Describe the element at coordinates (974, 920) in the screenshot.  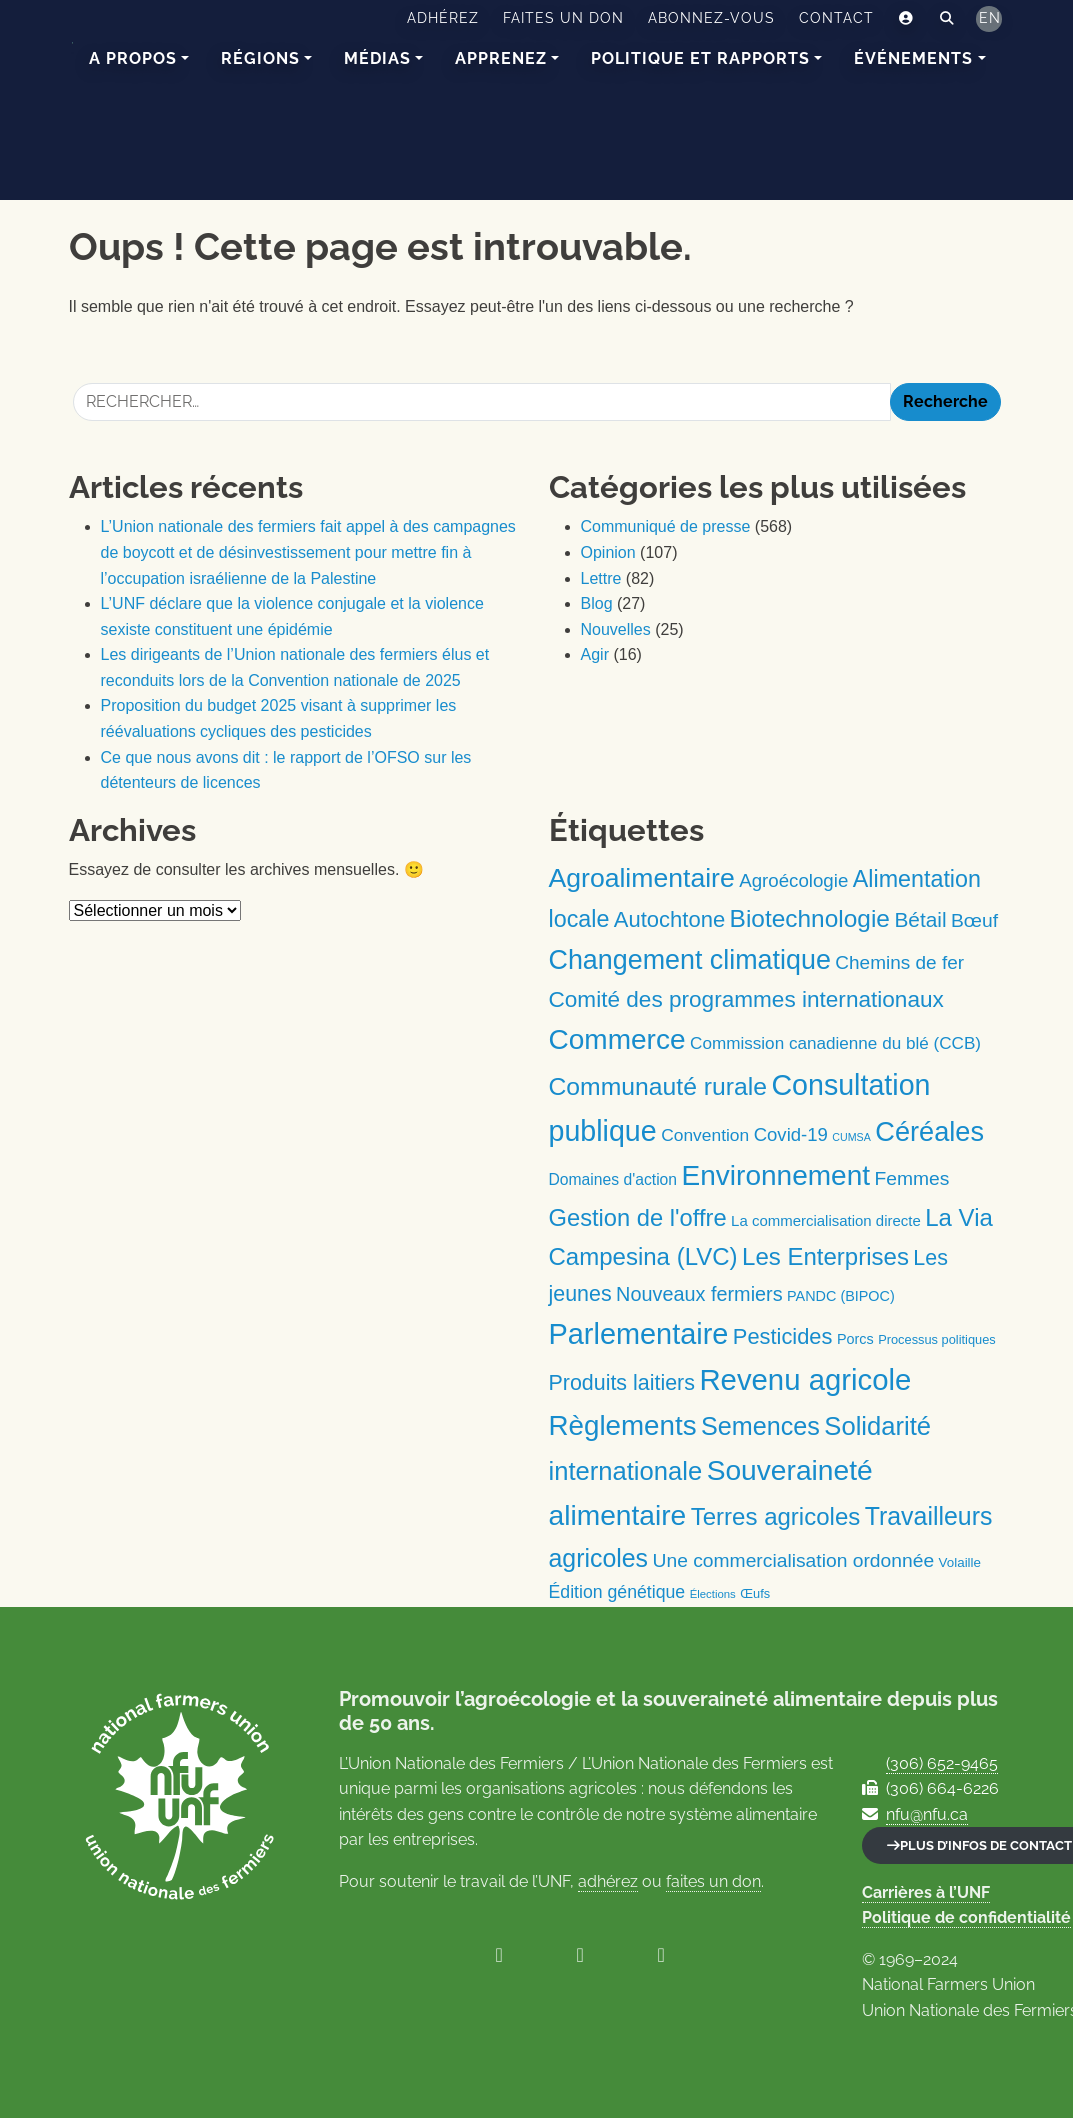
I see `Bœuf [Bœuf (27 éléments)]` at that location.